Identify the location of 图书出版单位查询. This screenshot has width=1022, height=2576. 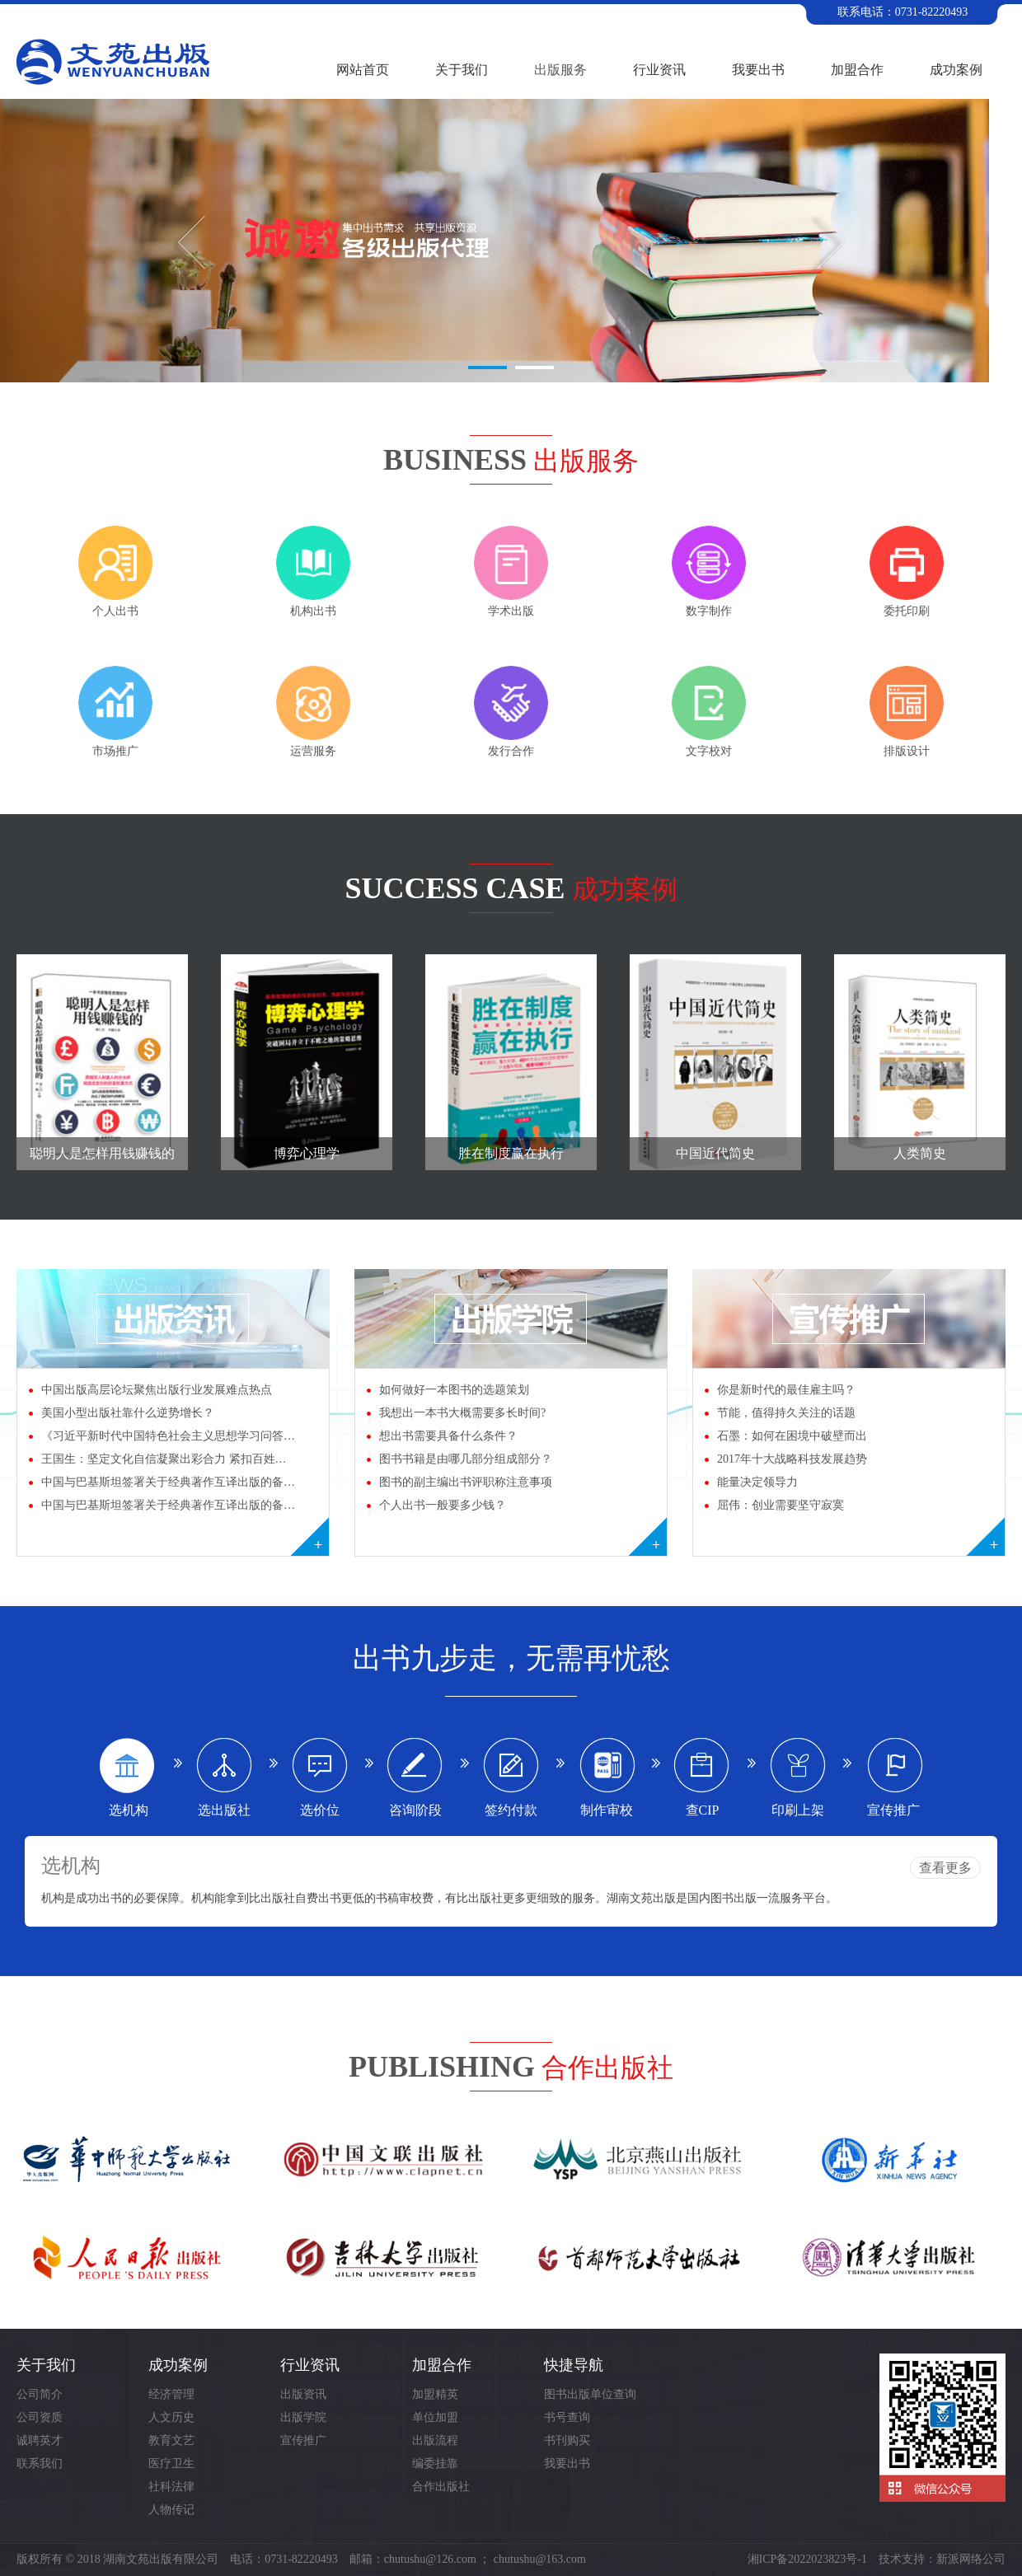
(590, 2394).